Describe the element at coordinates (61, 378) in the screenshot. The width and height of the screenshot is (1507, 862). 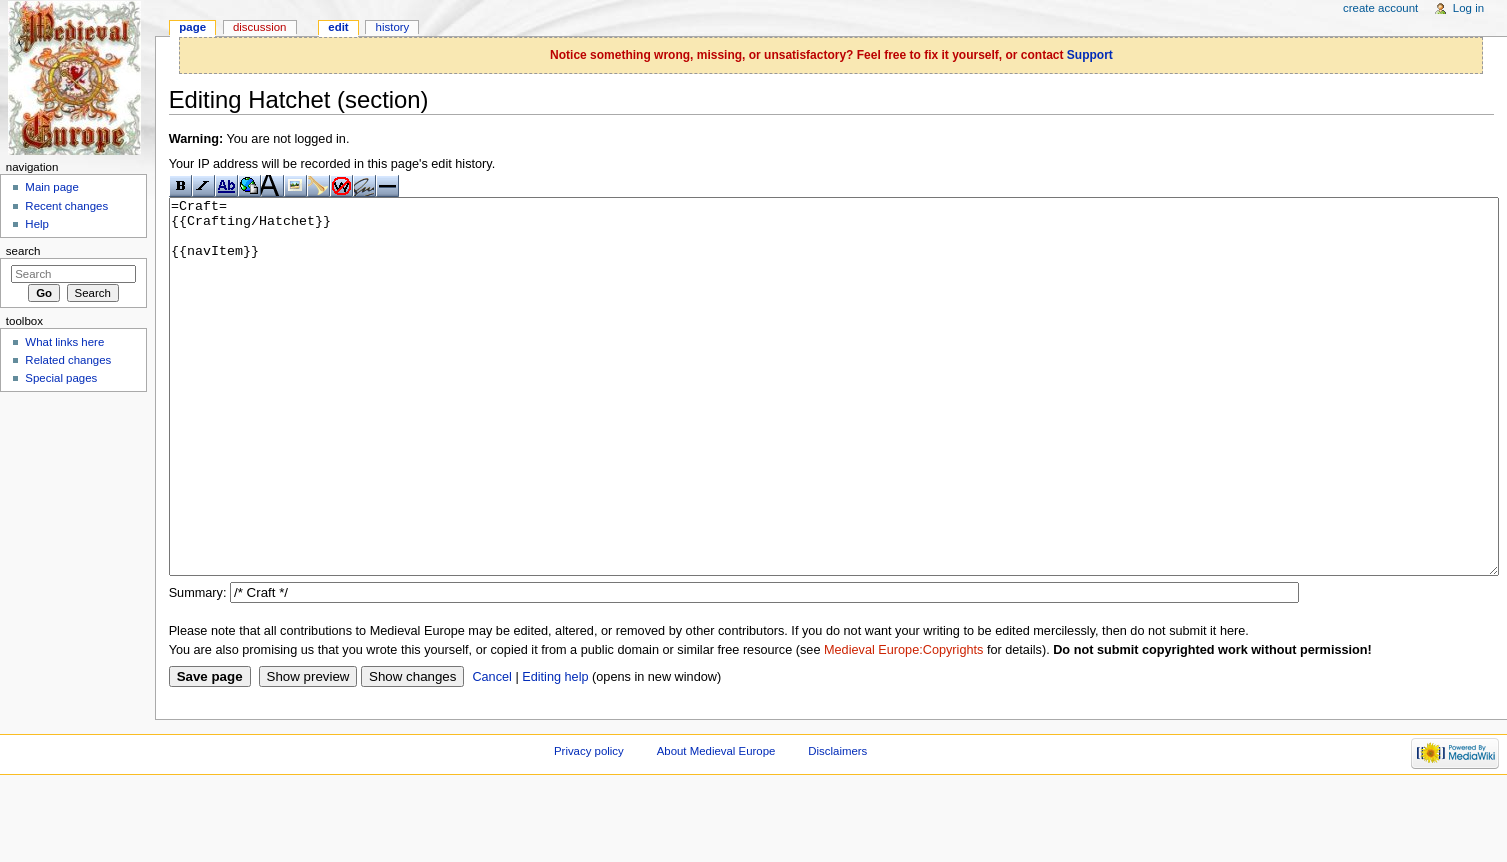
I see `Special pages` at that location.